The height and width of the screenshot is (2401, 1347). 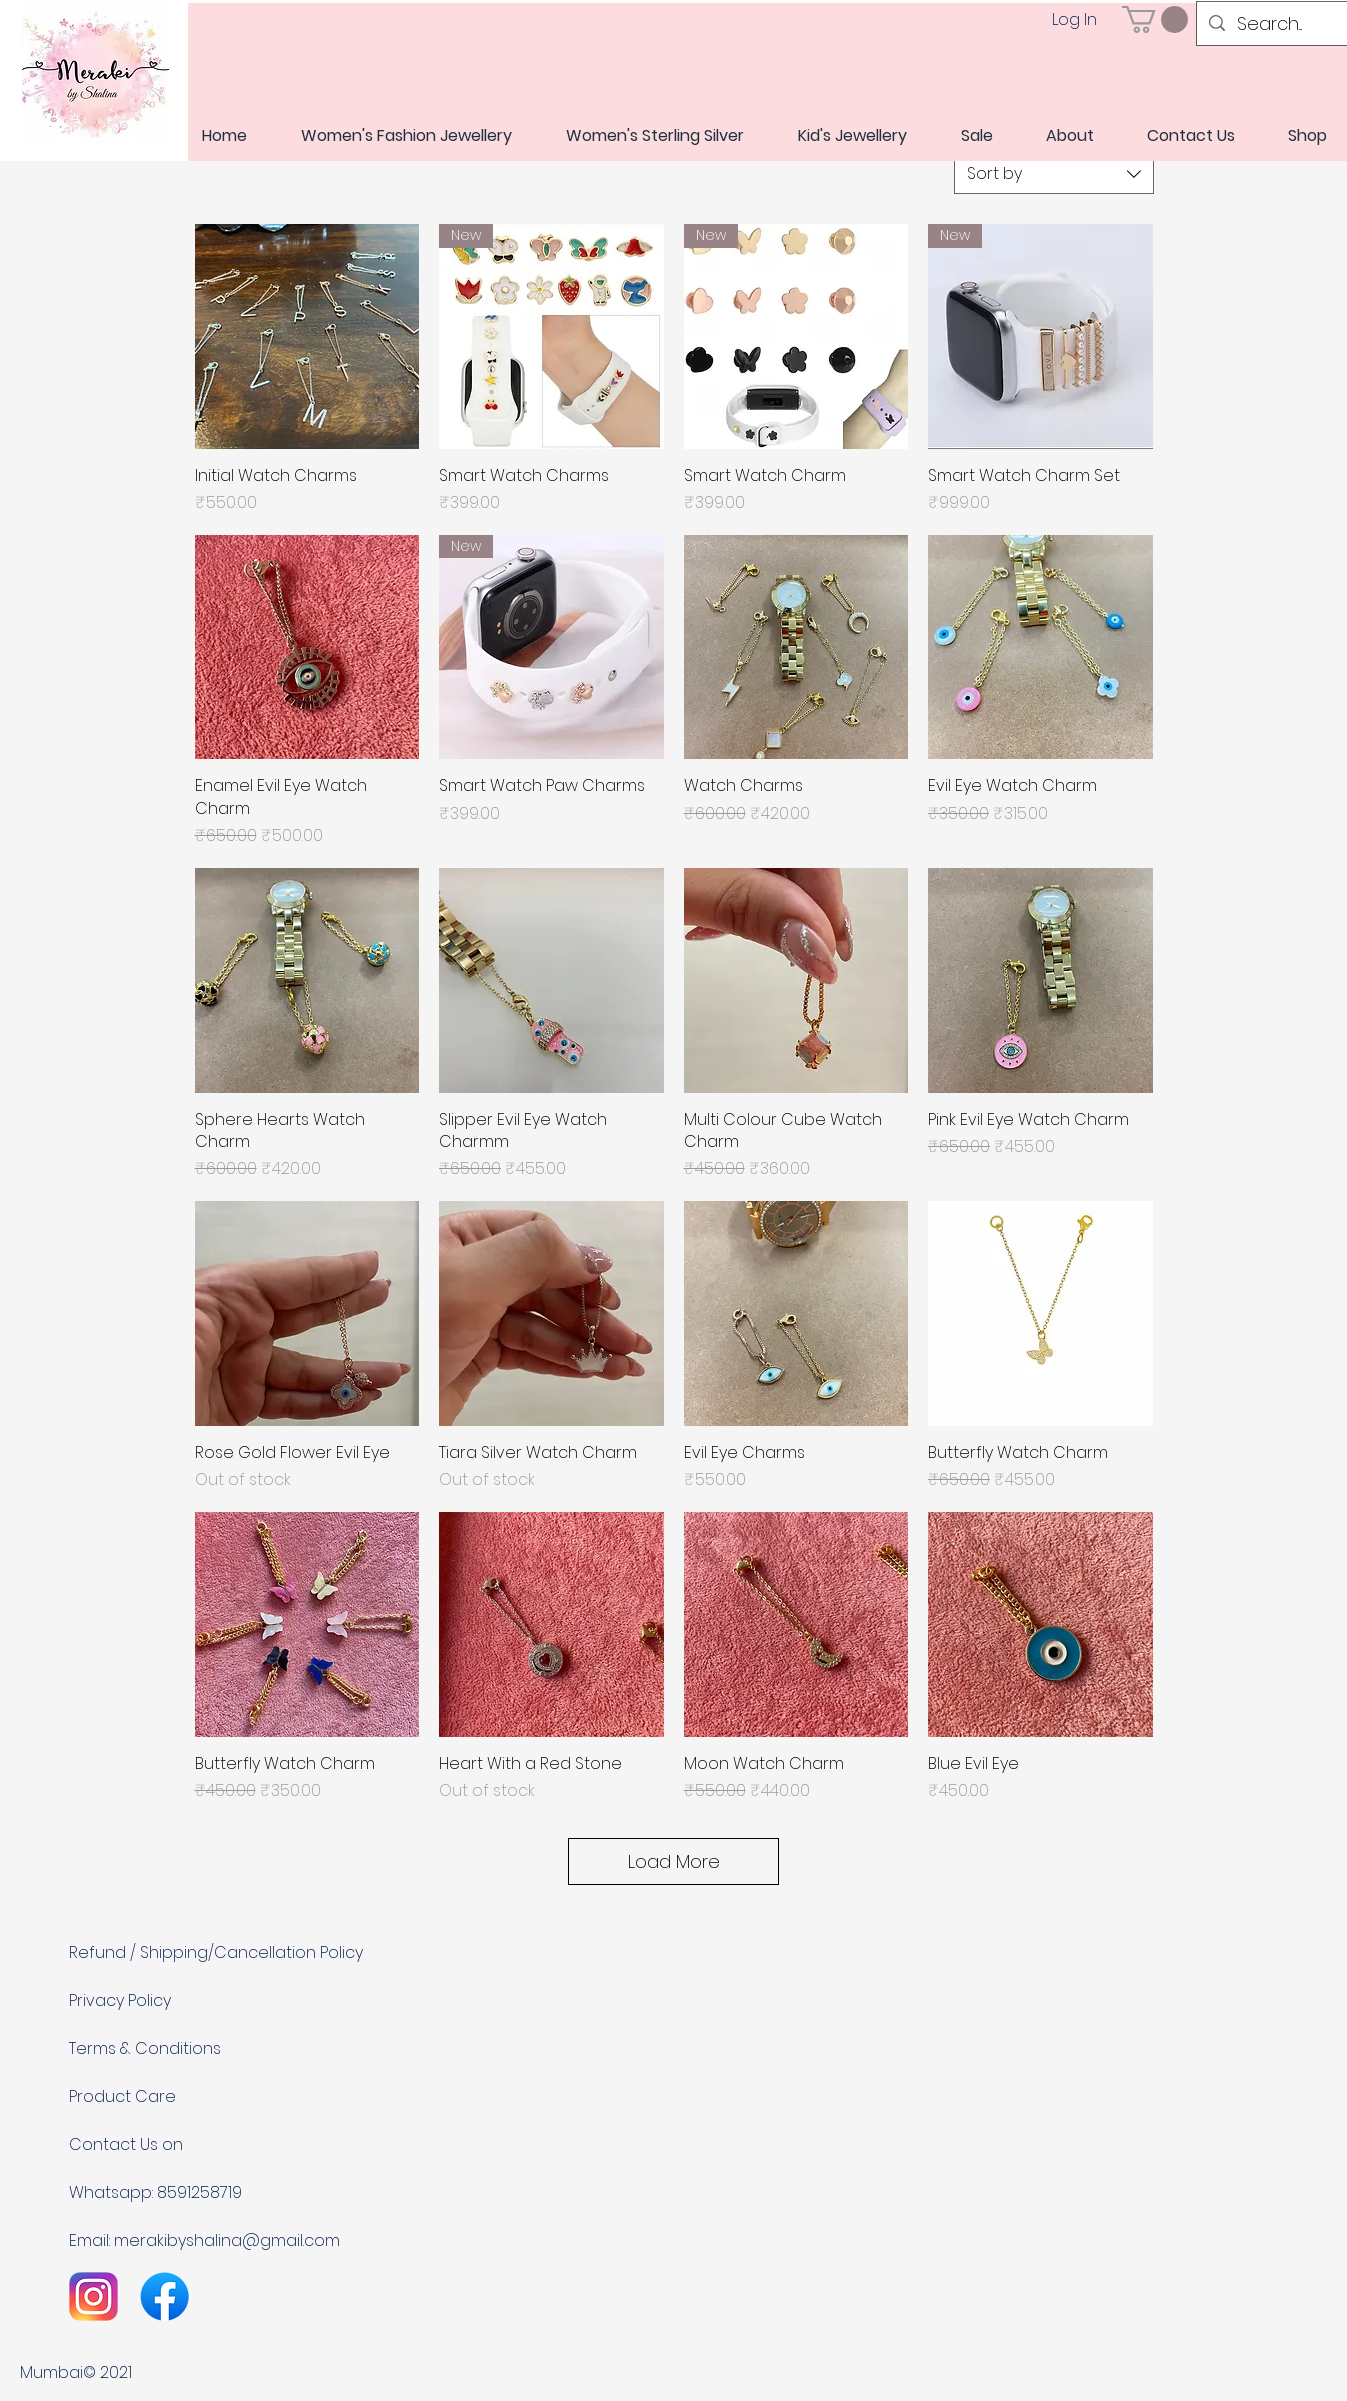 What do you see at coordinates (122, 2096) in the screenshot?
I see `Product Care` at bounding box center [122, 2096].